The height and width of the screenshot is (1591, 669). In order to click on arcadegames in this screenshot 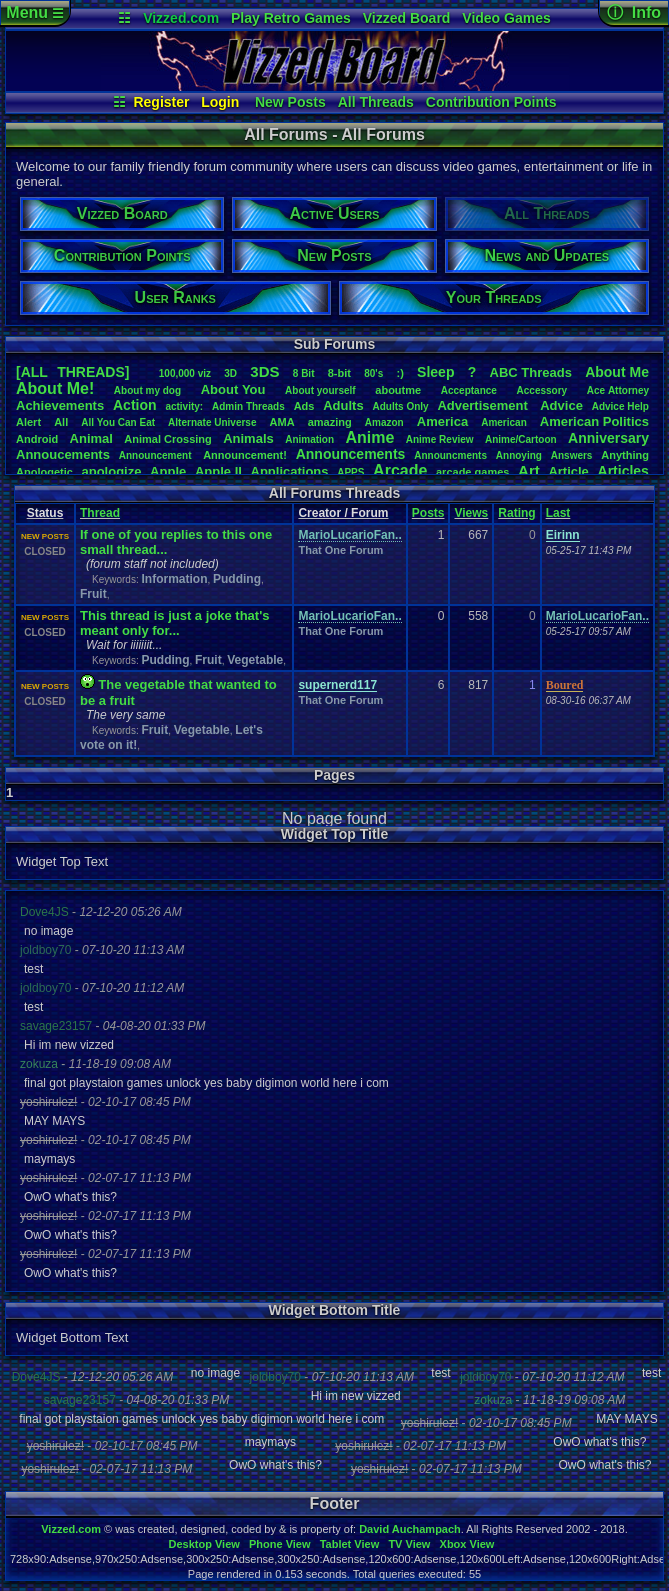, I will do `click(472, 472)`.